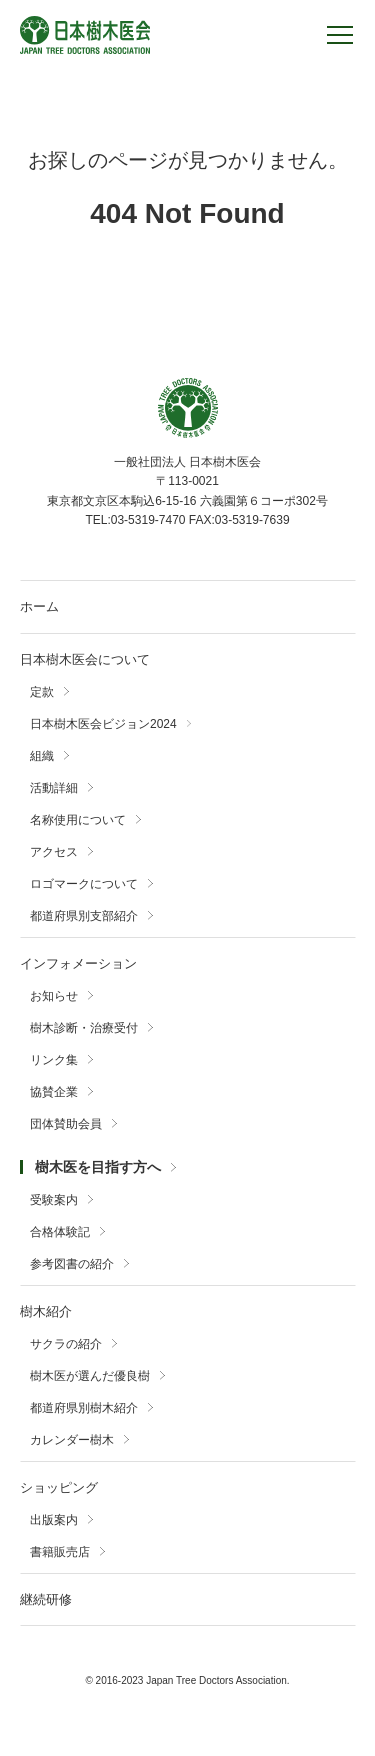 The width and height of the screenshot is (375, 1756). What do you see at coordinates (54, 788) in the screenshot?
I see `活動詳細` at bounding box center [54, 788].